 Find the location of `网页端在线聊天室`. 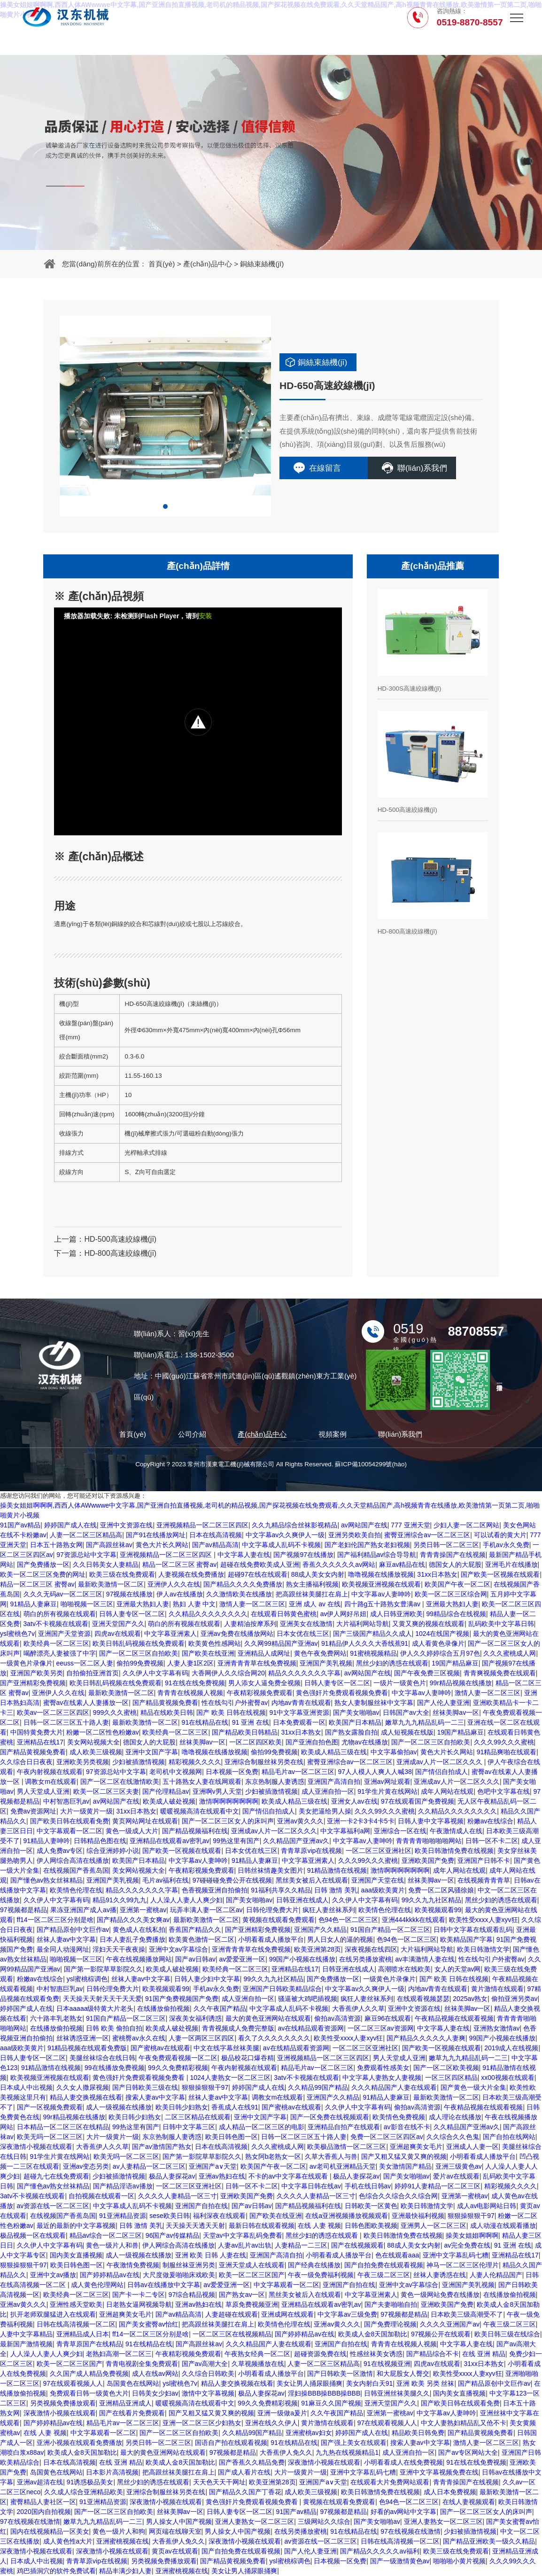

网页端在线聊天室 is located at coordinates (175, 2531).